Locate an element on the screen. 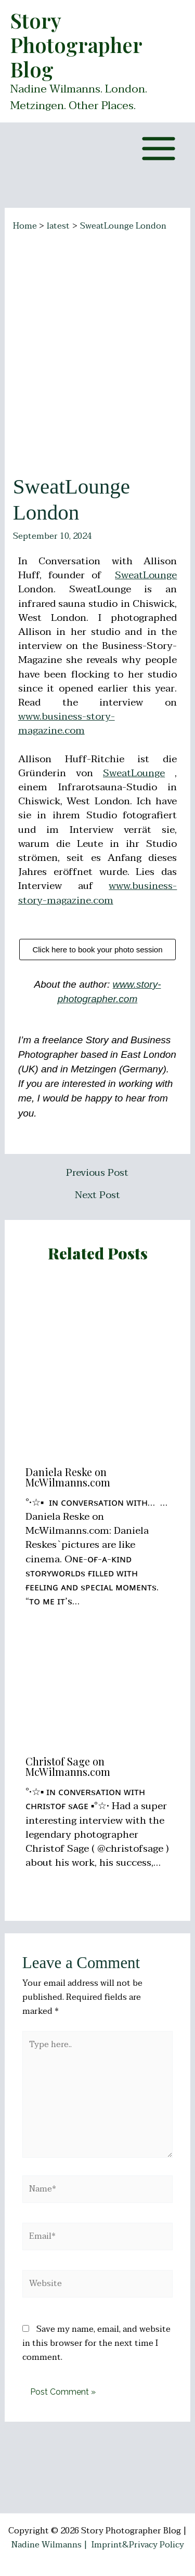  Save my name, email, and website in this browser for the next time I comment. is located at coordinates (96, 2343).